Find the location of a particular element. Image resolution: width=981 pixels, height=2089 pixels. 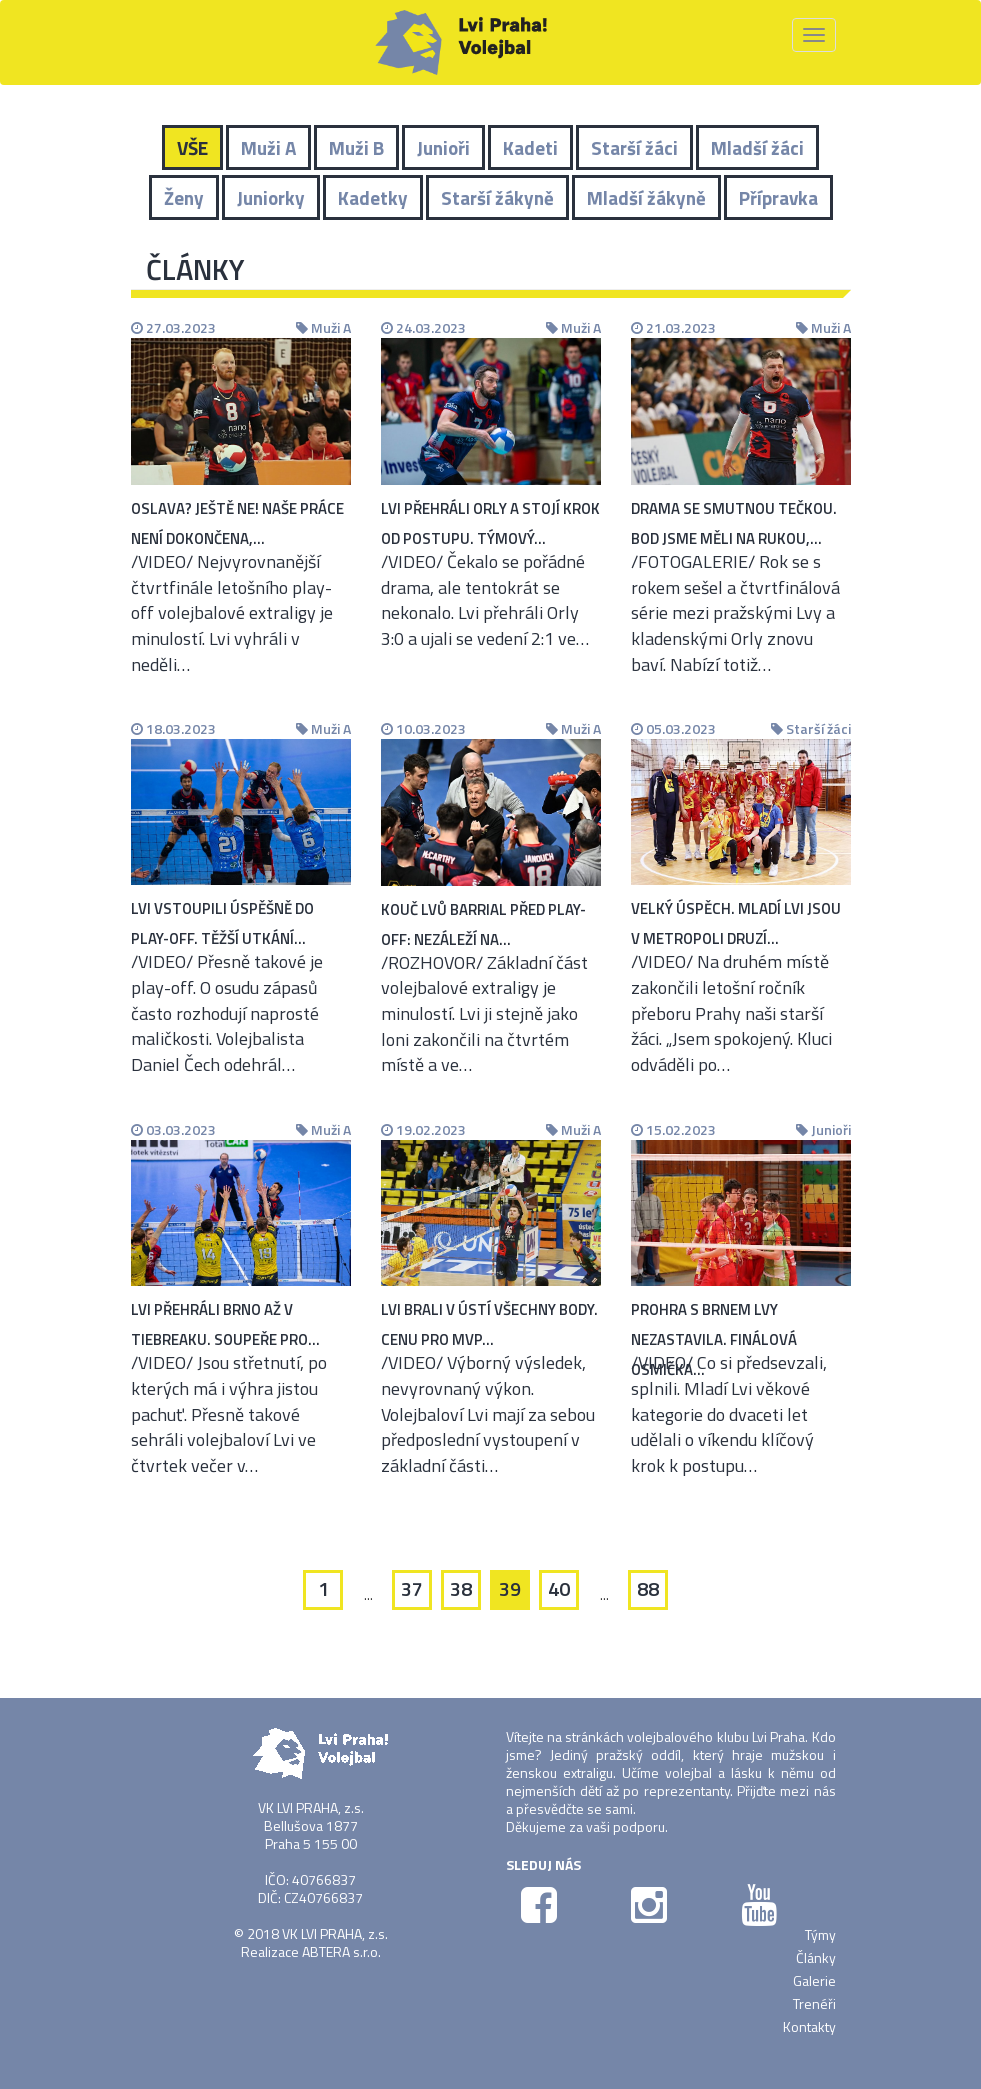

Starší žáci is located at coordinates (634, 147).